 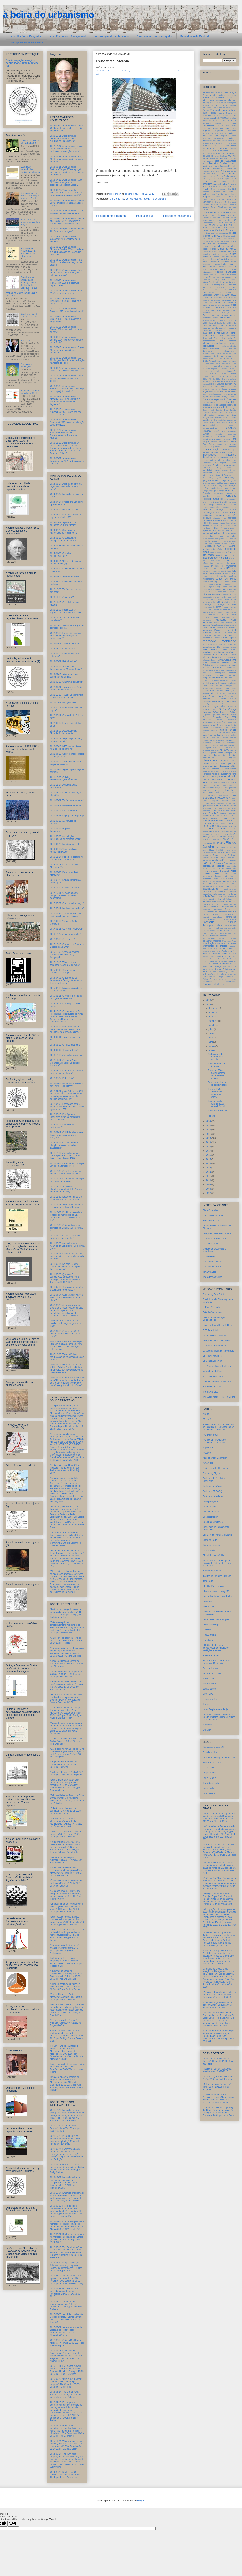 I want to click on financeirização, so click(x=211, y=449).